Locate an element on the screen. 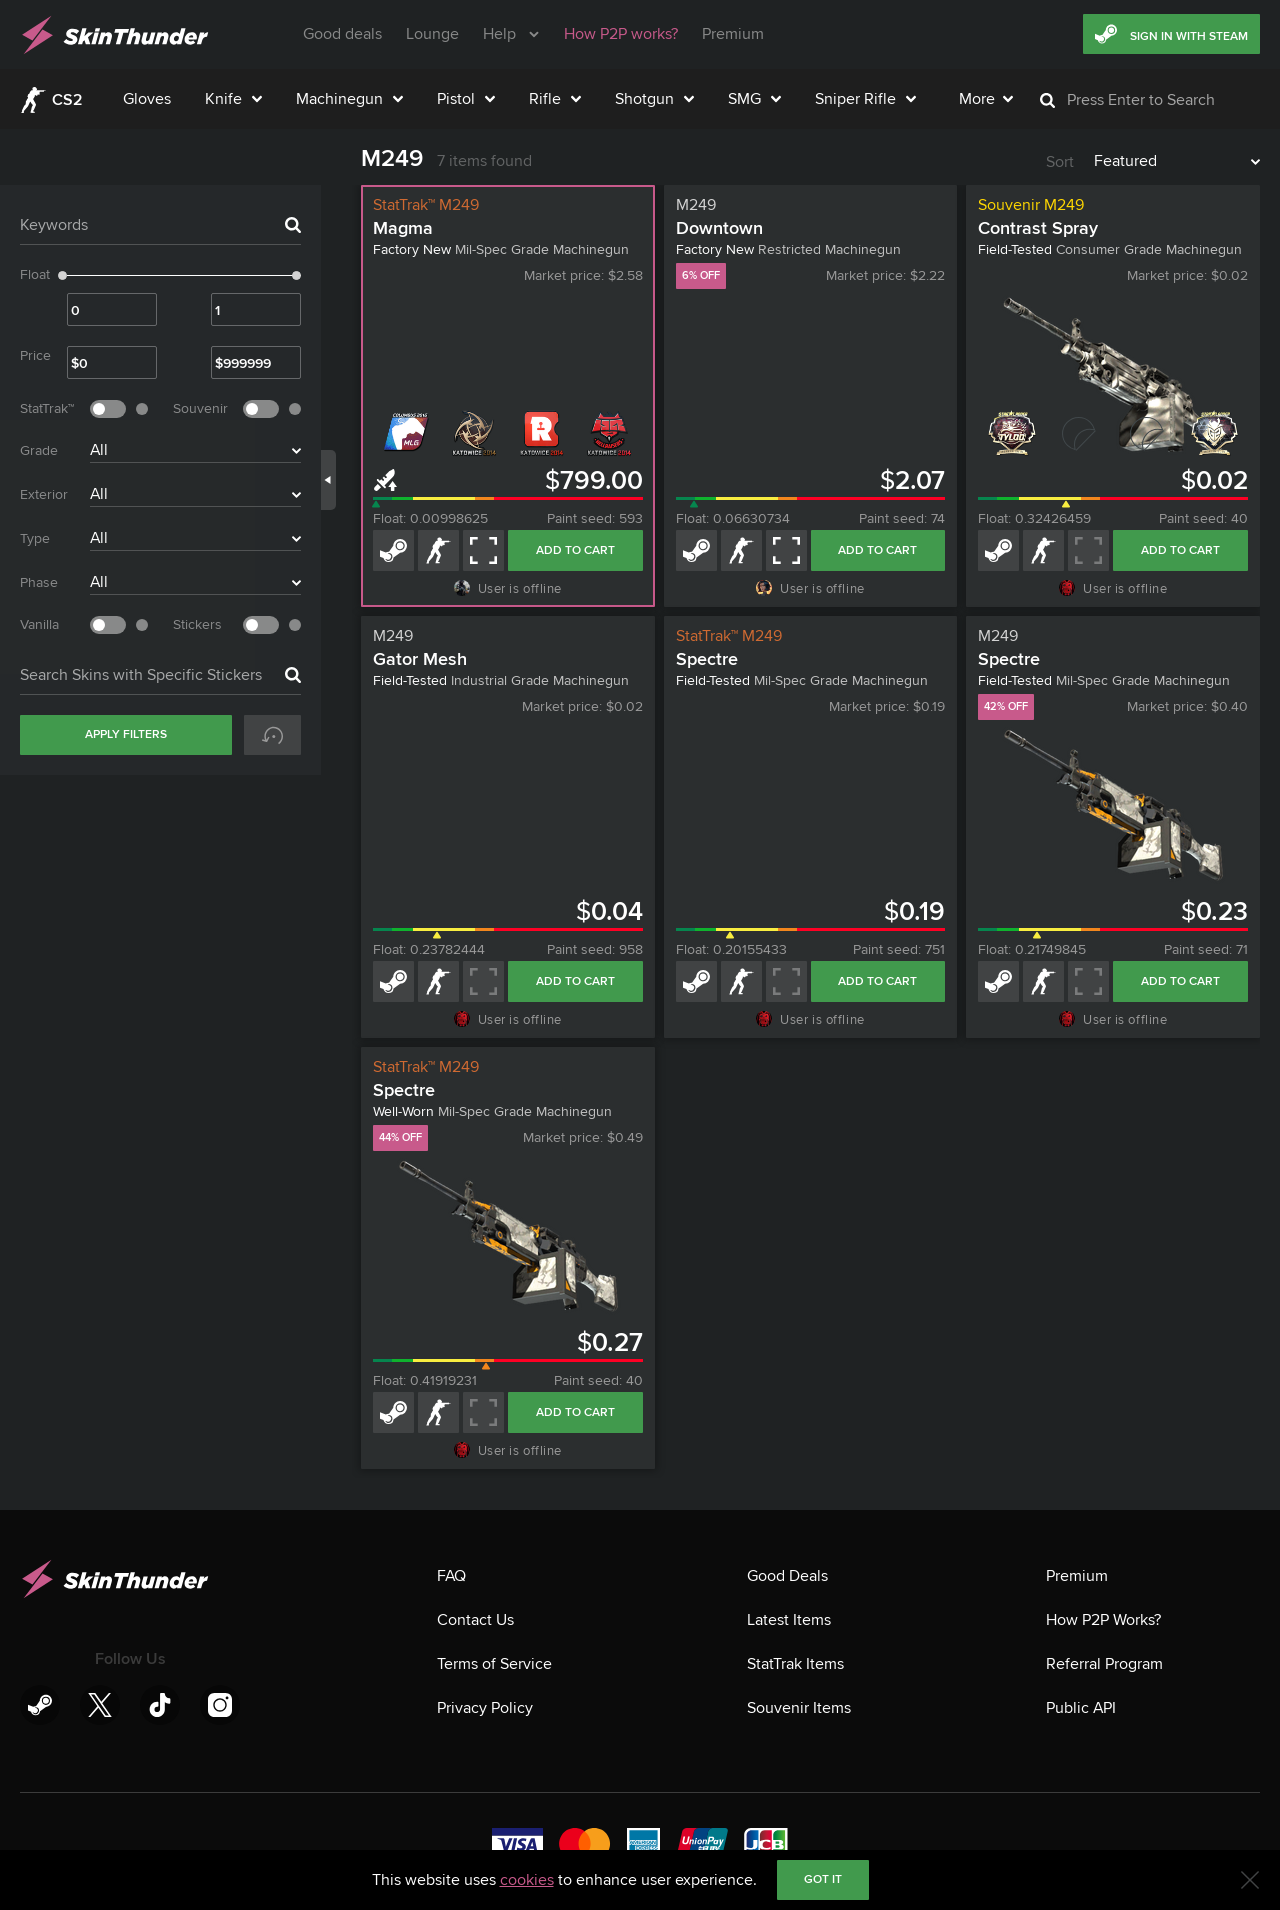 This screenshot has width=1280, height=1910. Privacy Policy is located at coordinates (485, 1708).